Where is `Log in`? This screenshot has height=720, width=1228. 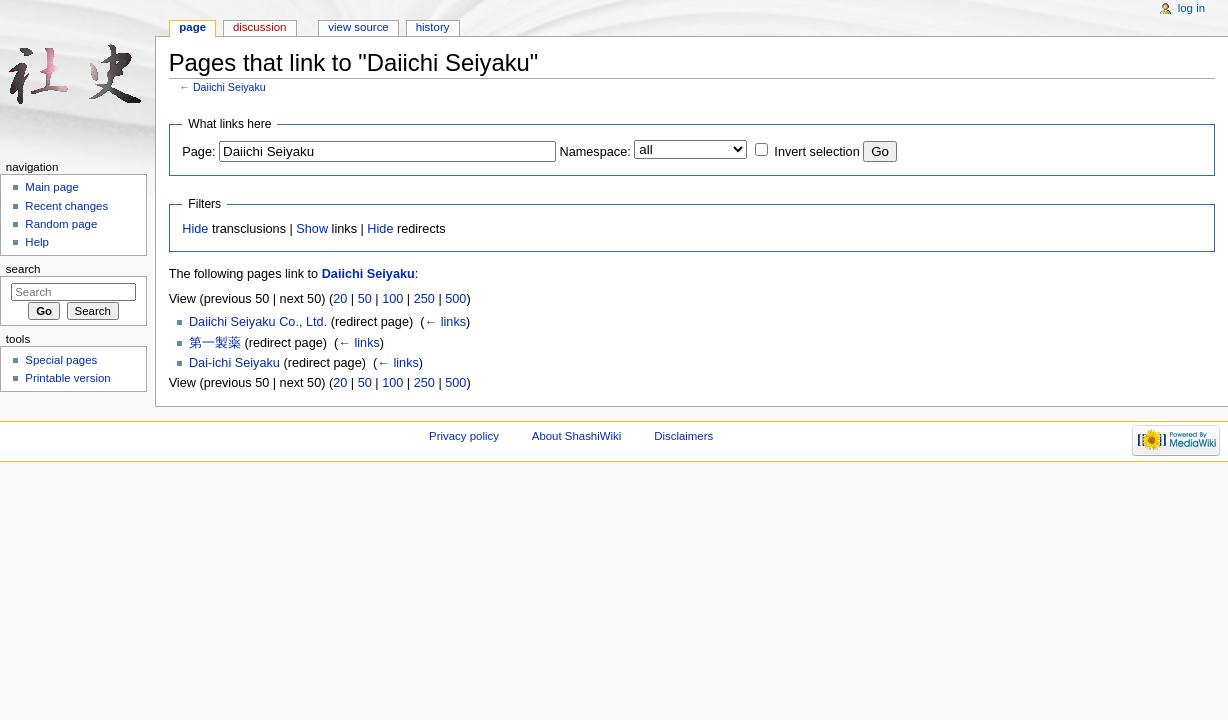
Log in is located at coordinates (1191, 8).